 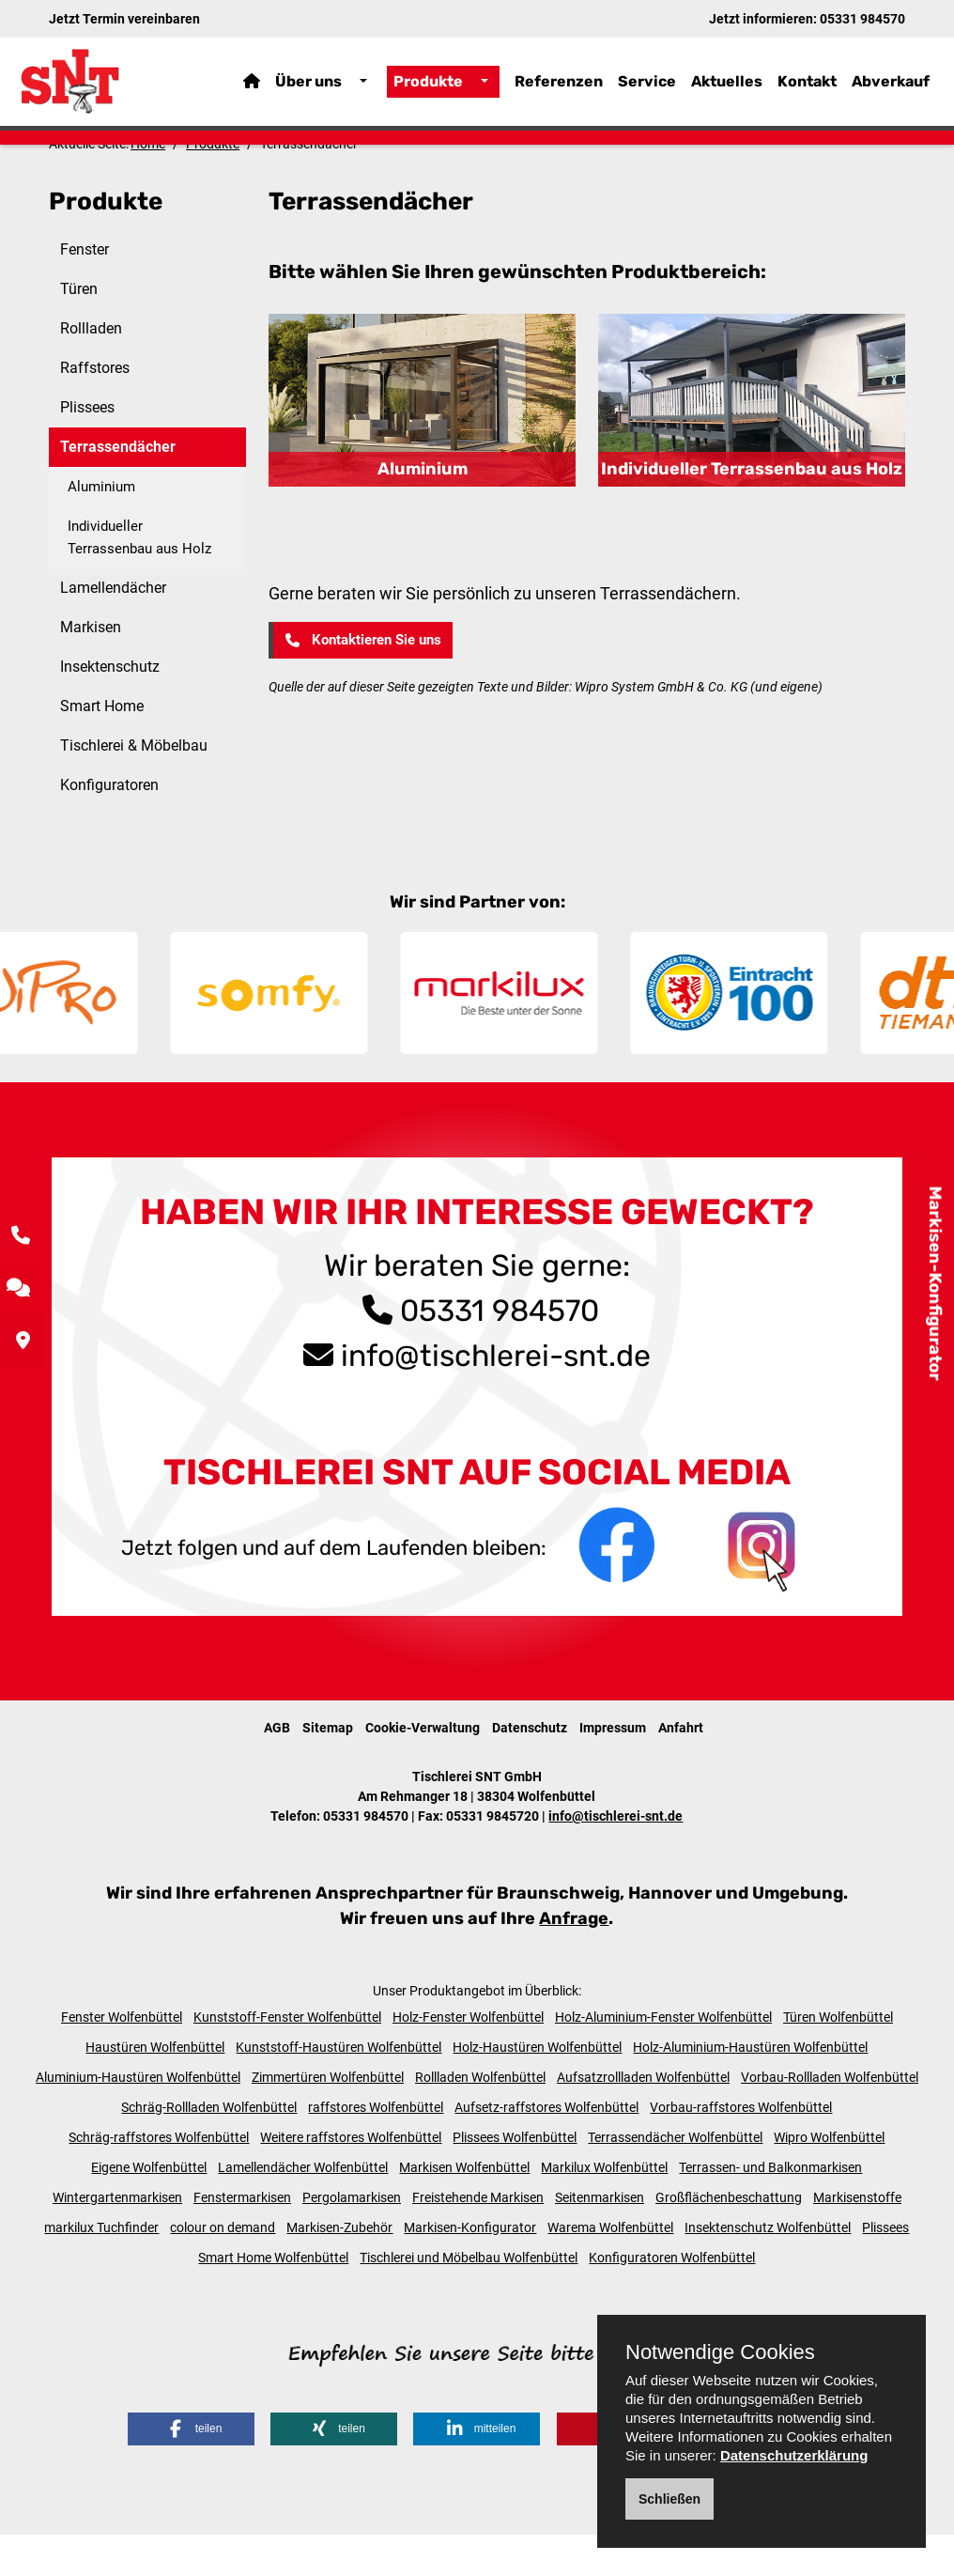 I want to click on Sitemap, so click(x=327, y=1768).